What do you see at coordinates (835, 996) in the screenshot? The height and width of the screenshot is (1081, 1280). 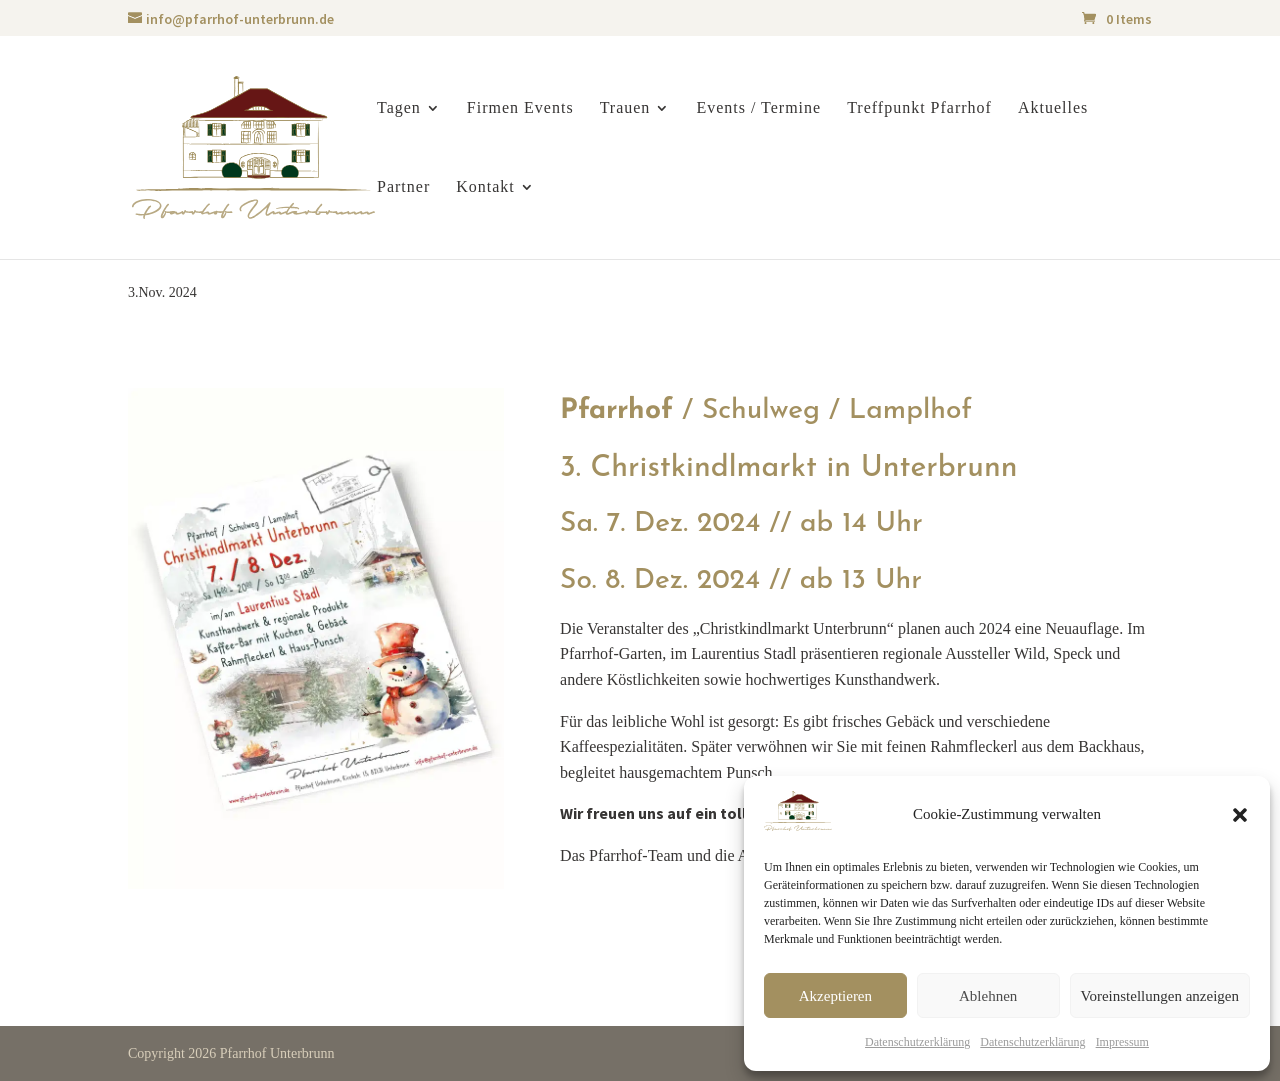 I see `Akzeptieren` at bounding box center [835, 996].